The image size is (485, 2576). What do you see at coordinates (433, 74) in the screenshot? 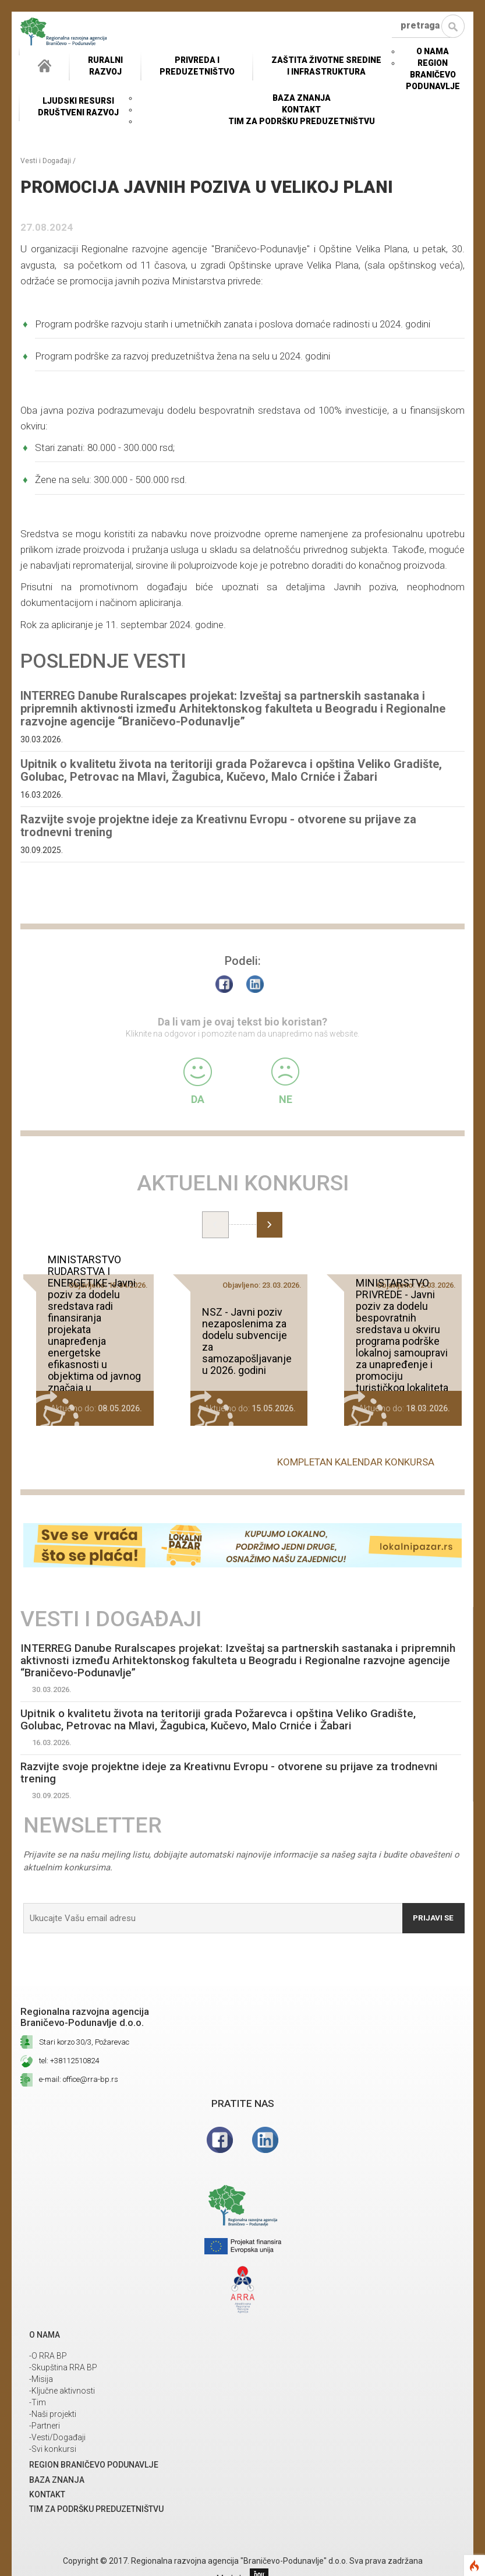
I see `REGION BRANIČEVO PODUNAVLJE` at bounding box center [433, 74].